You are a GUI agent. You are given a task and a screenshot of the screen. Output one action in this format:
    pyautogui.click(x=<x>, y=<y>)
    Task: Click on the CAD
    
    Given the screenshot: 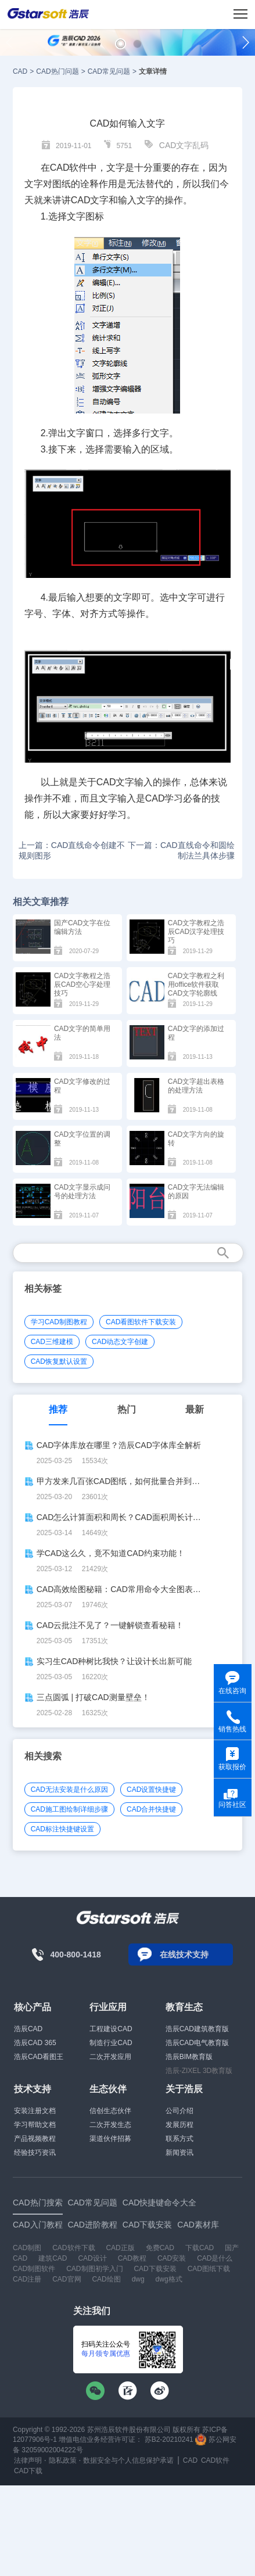 What is the action you would take?
    pyautogui.click(x=20, y=71)
    